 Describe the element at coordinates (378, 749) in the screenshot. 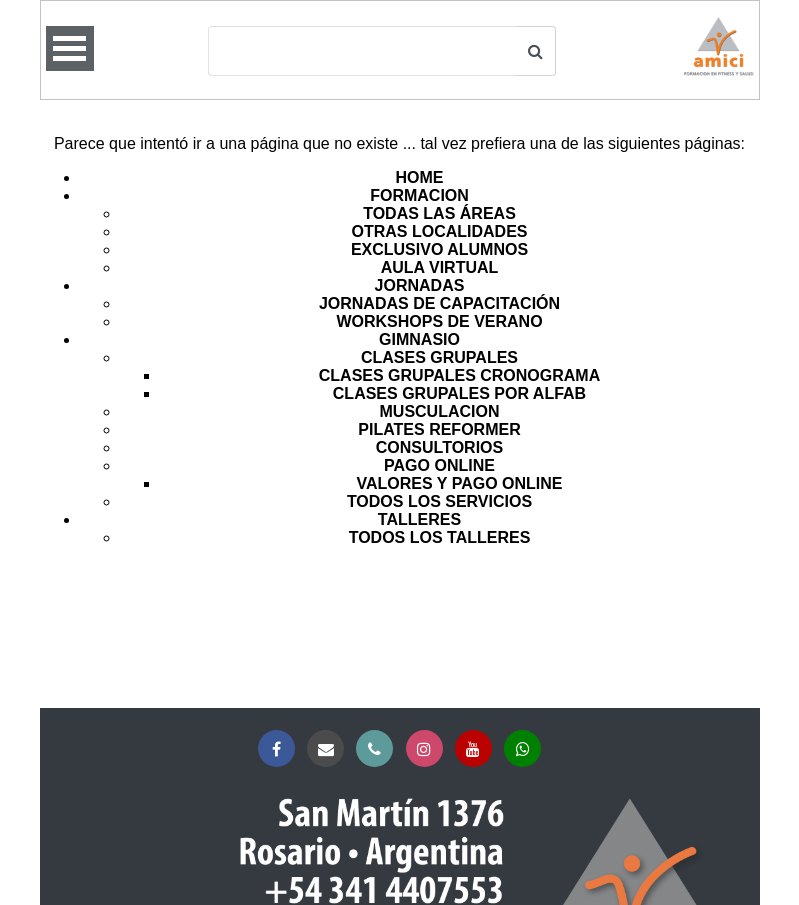

I see `Teléfono` at that location.